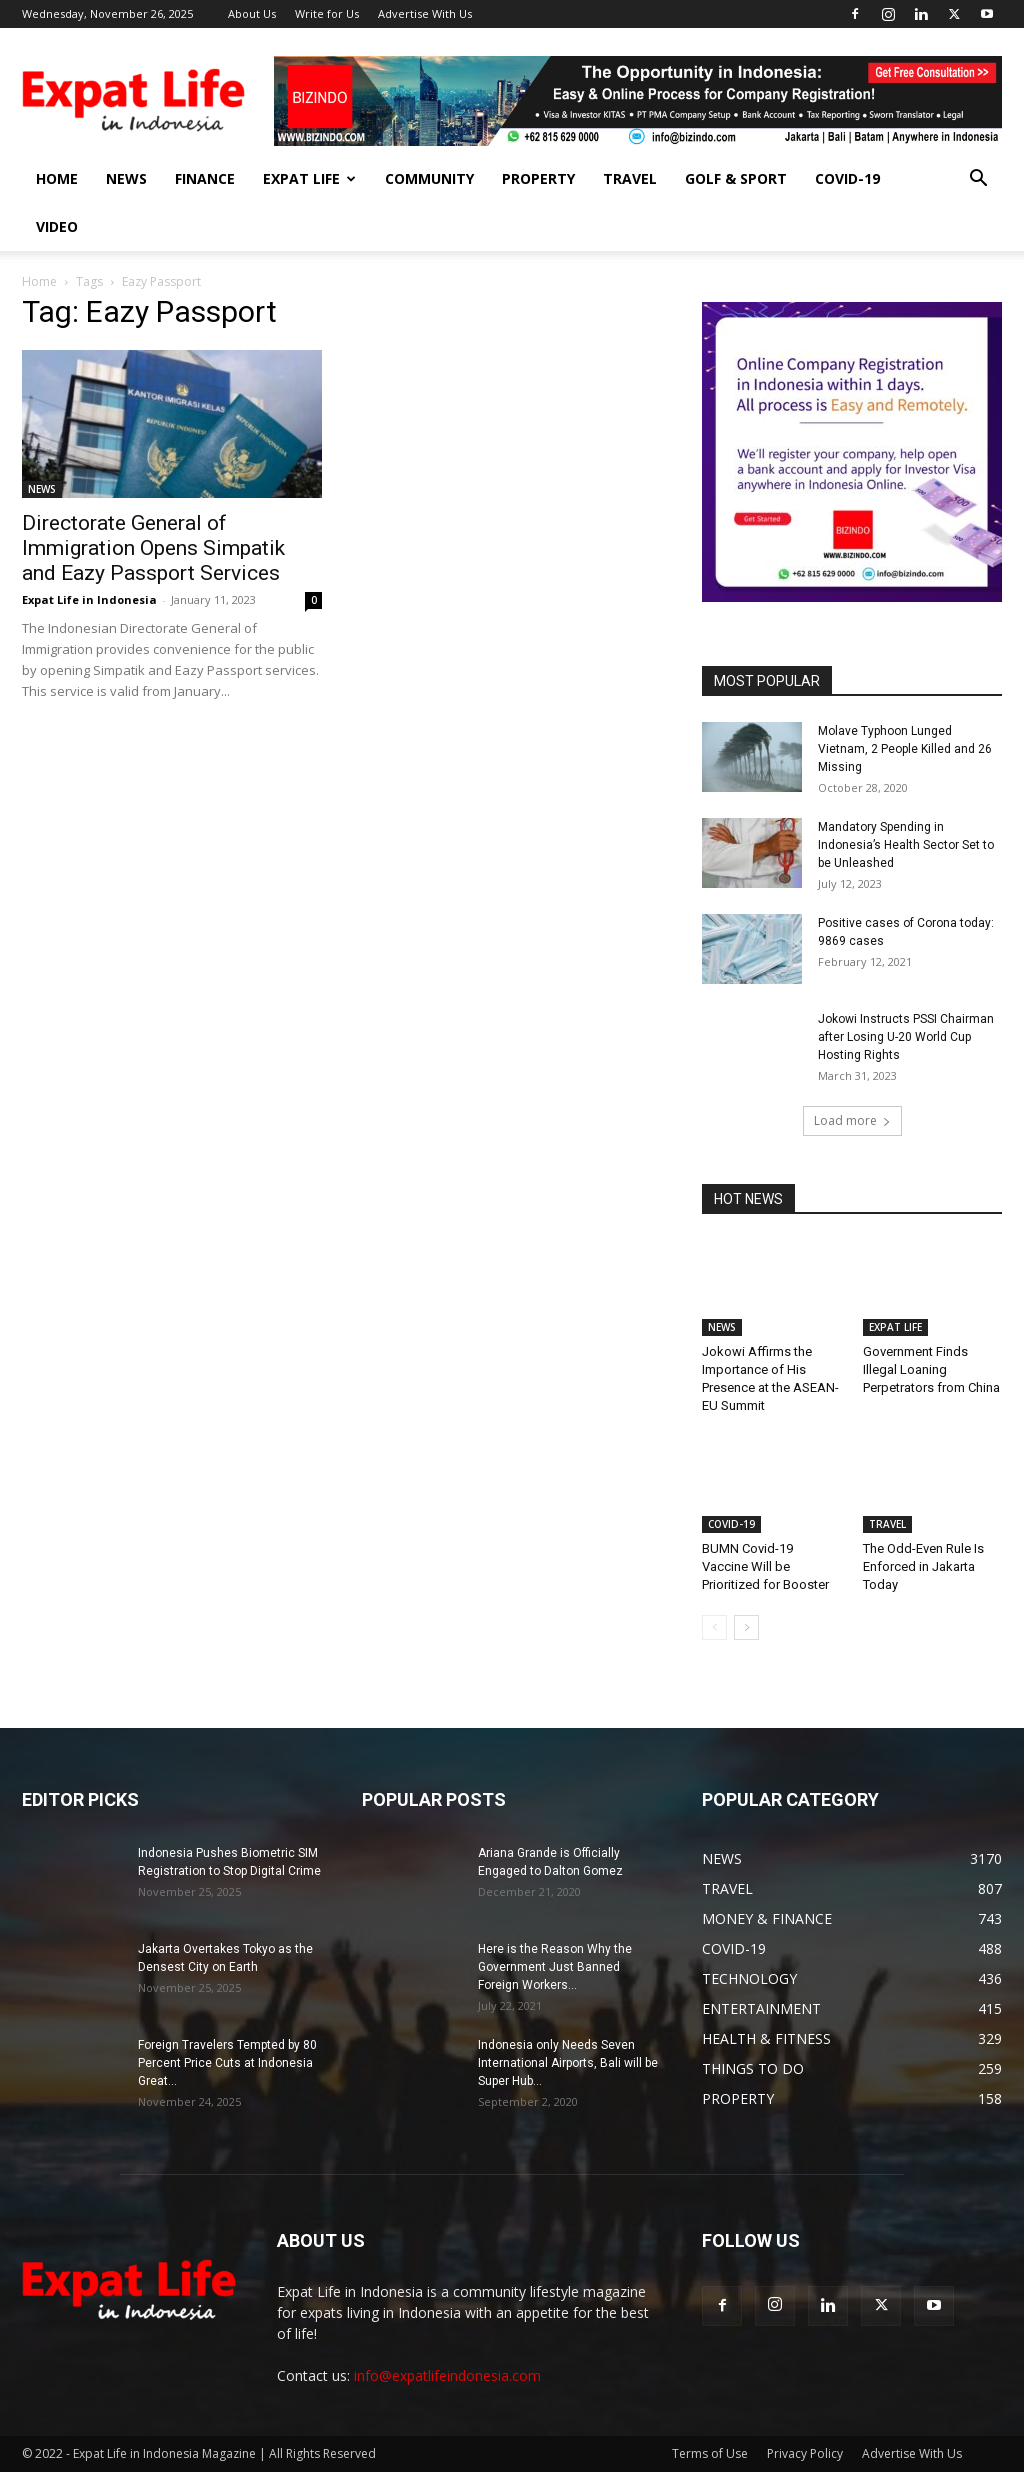 The height and width of the screenshot is (2472, 1024). I want to click on GOLF & SPORT, so click(736, 178).